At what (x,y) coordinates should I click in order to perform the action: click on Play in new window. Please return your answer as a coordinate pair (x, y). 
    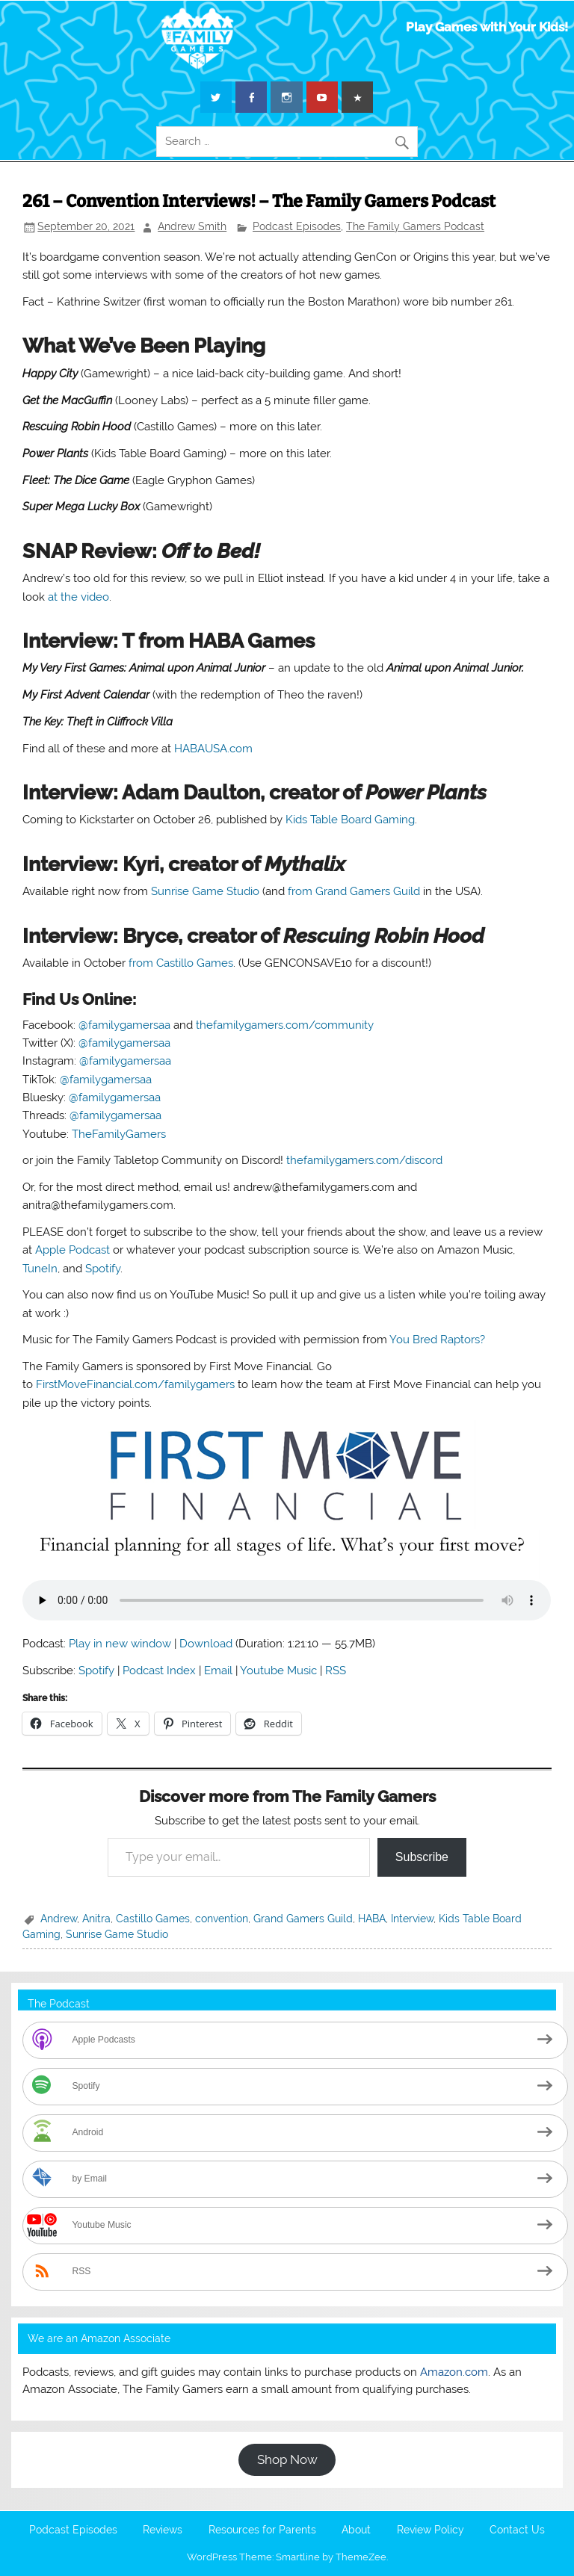
    Looking at the image, I should click on (120, 1643).